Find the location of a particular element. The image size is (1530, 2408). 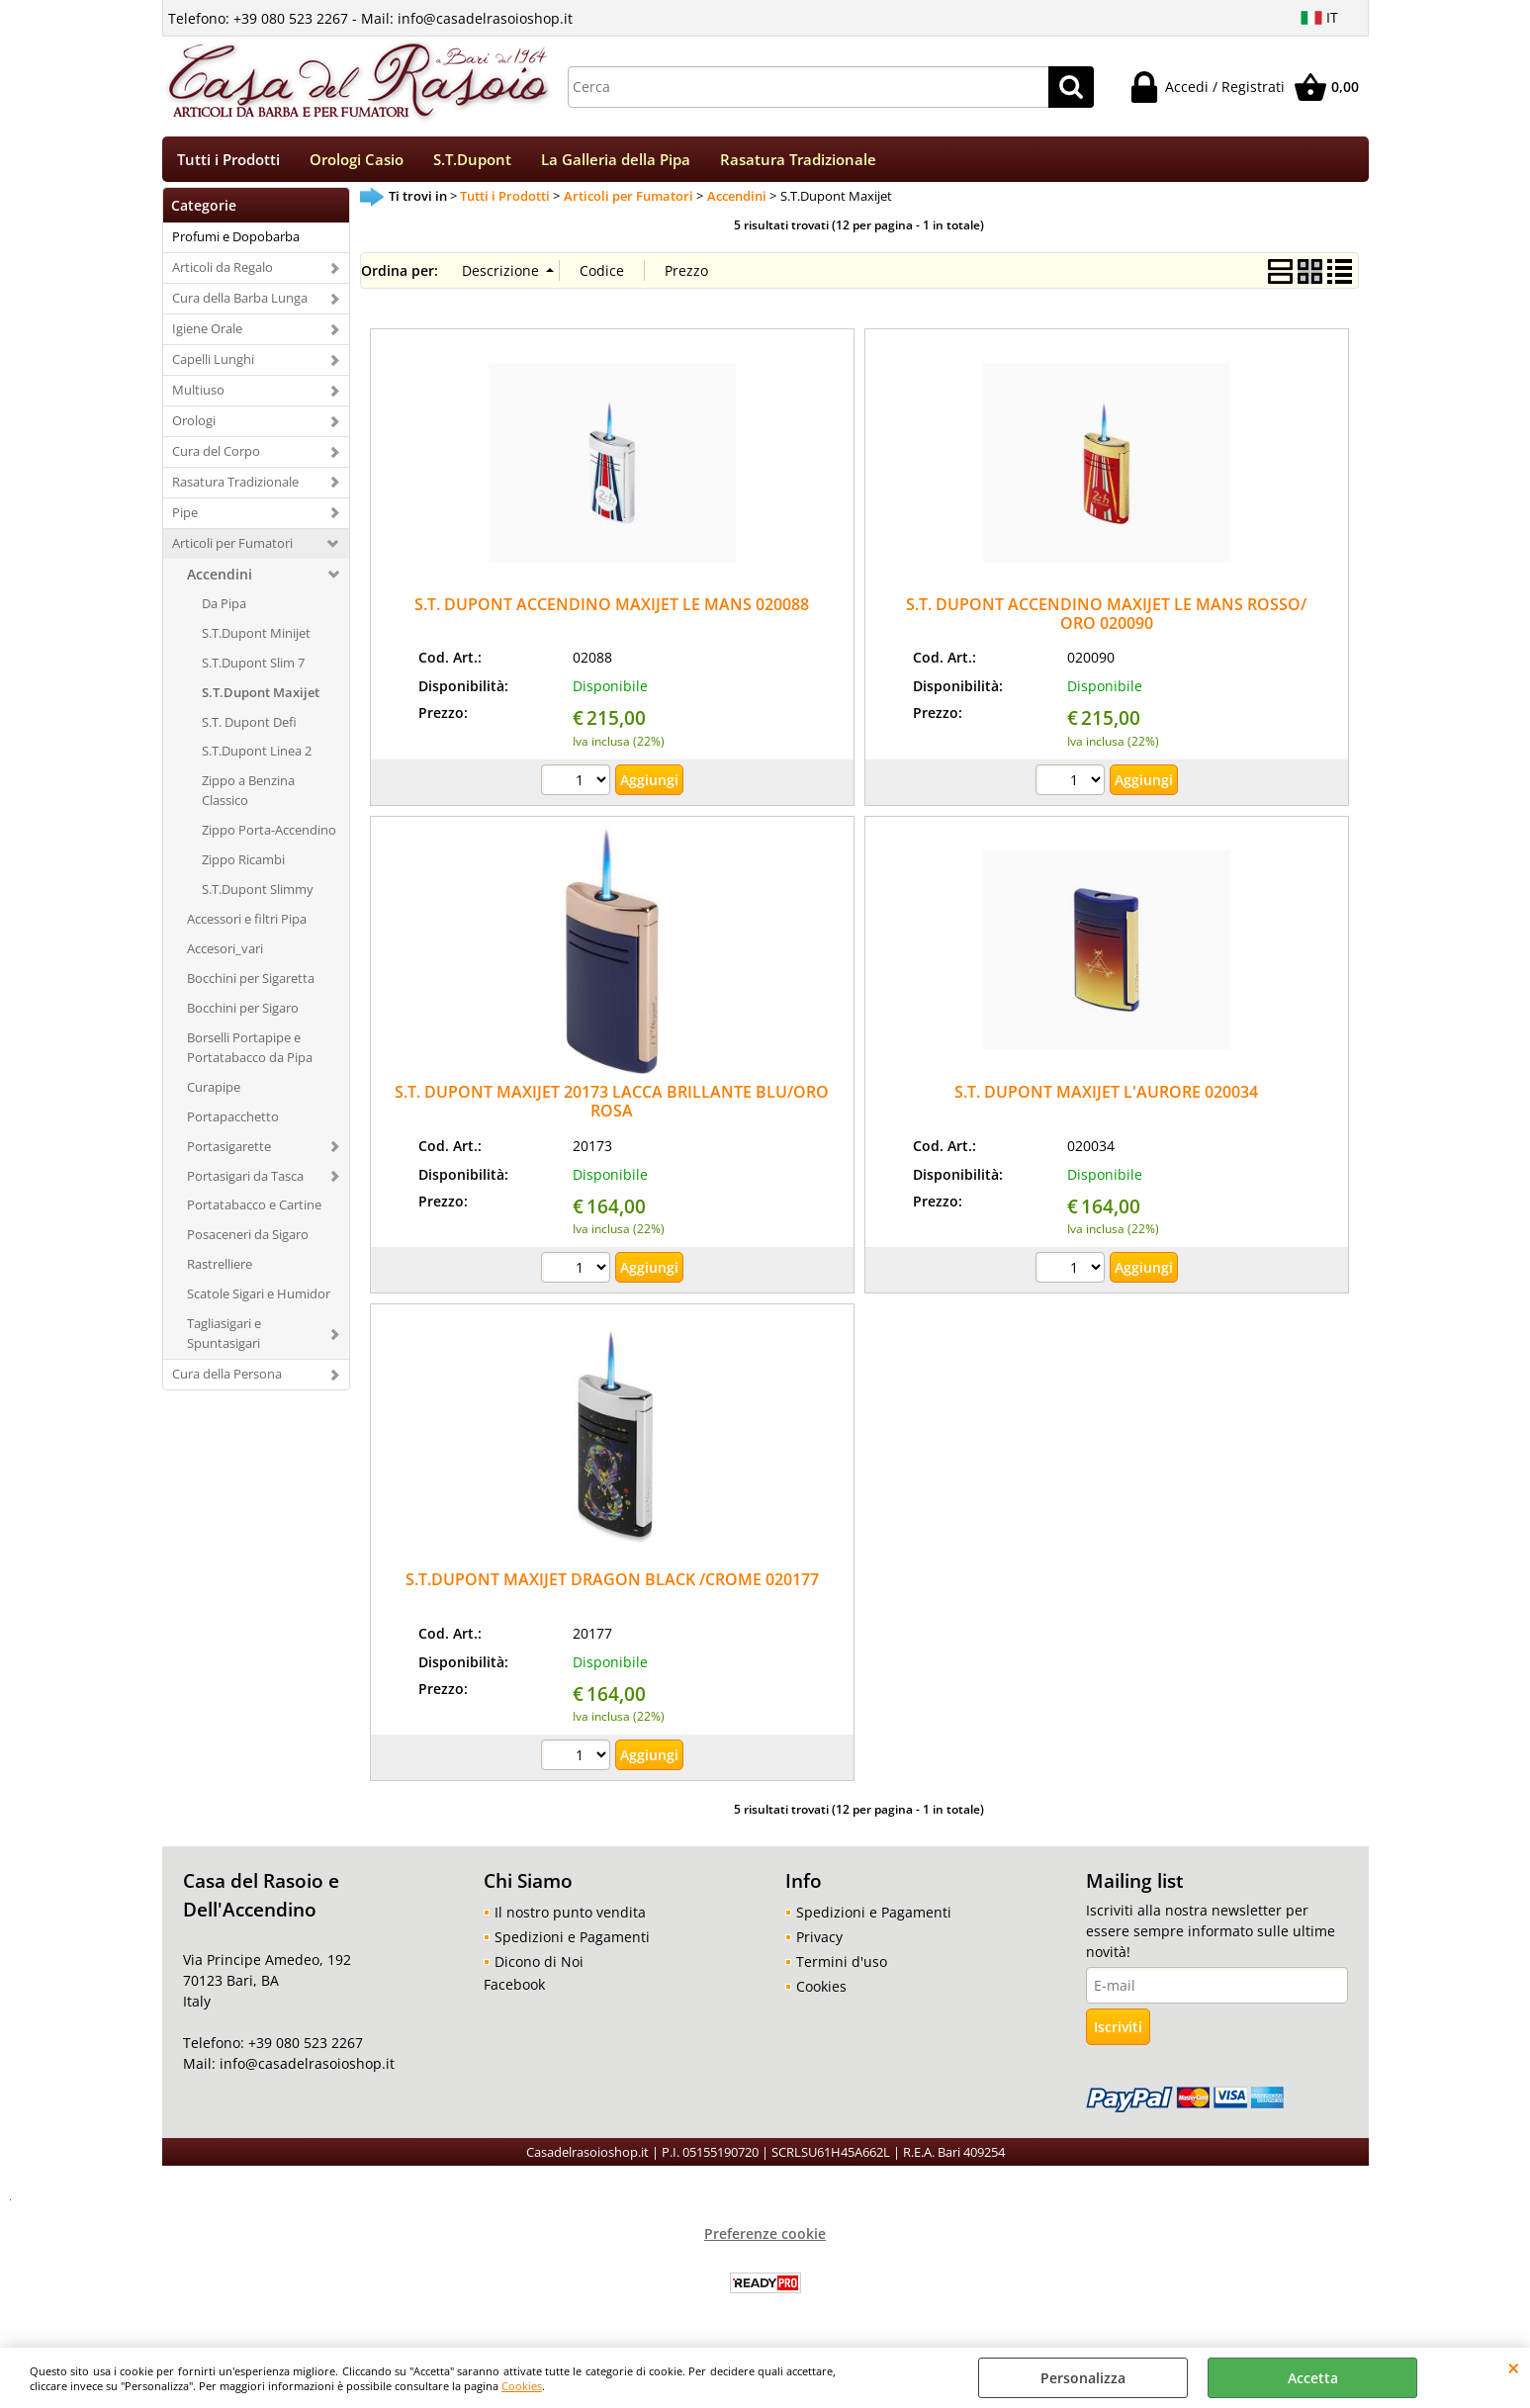

S.T.Dupont is located at coordinates (472, 162).